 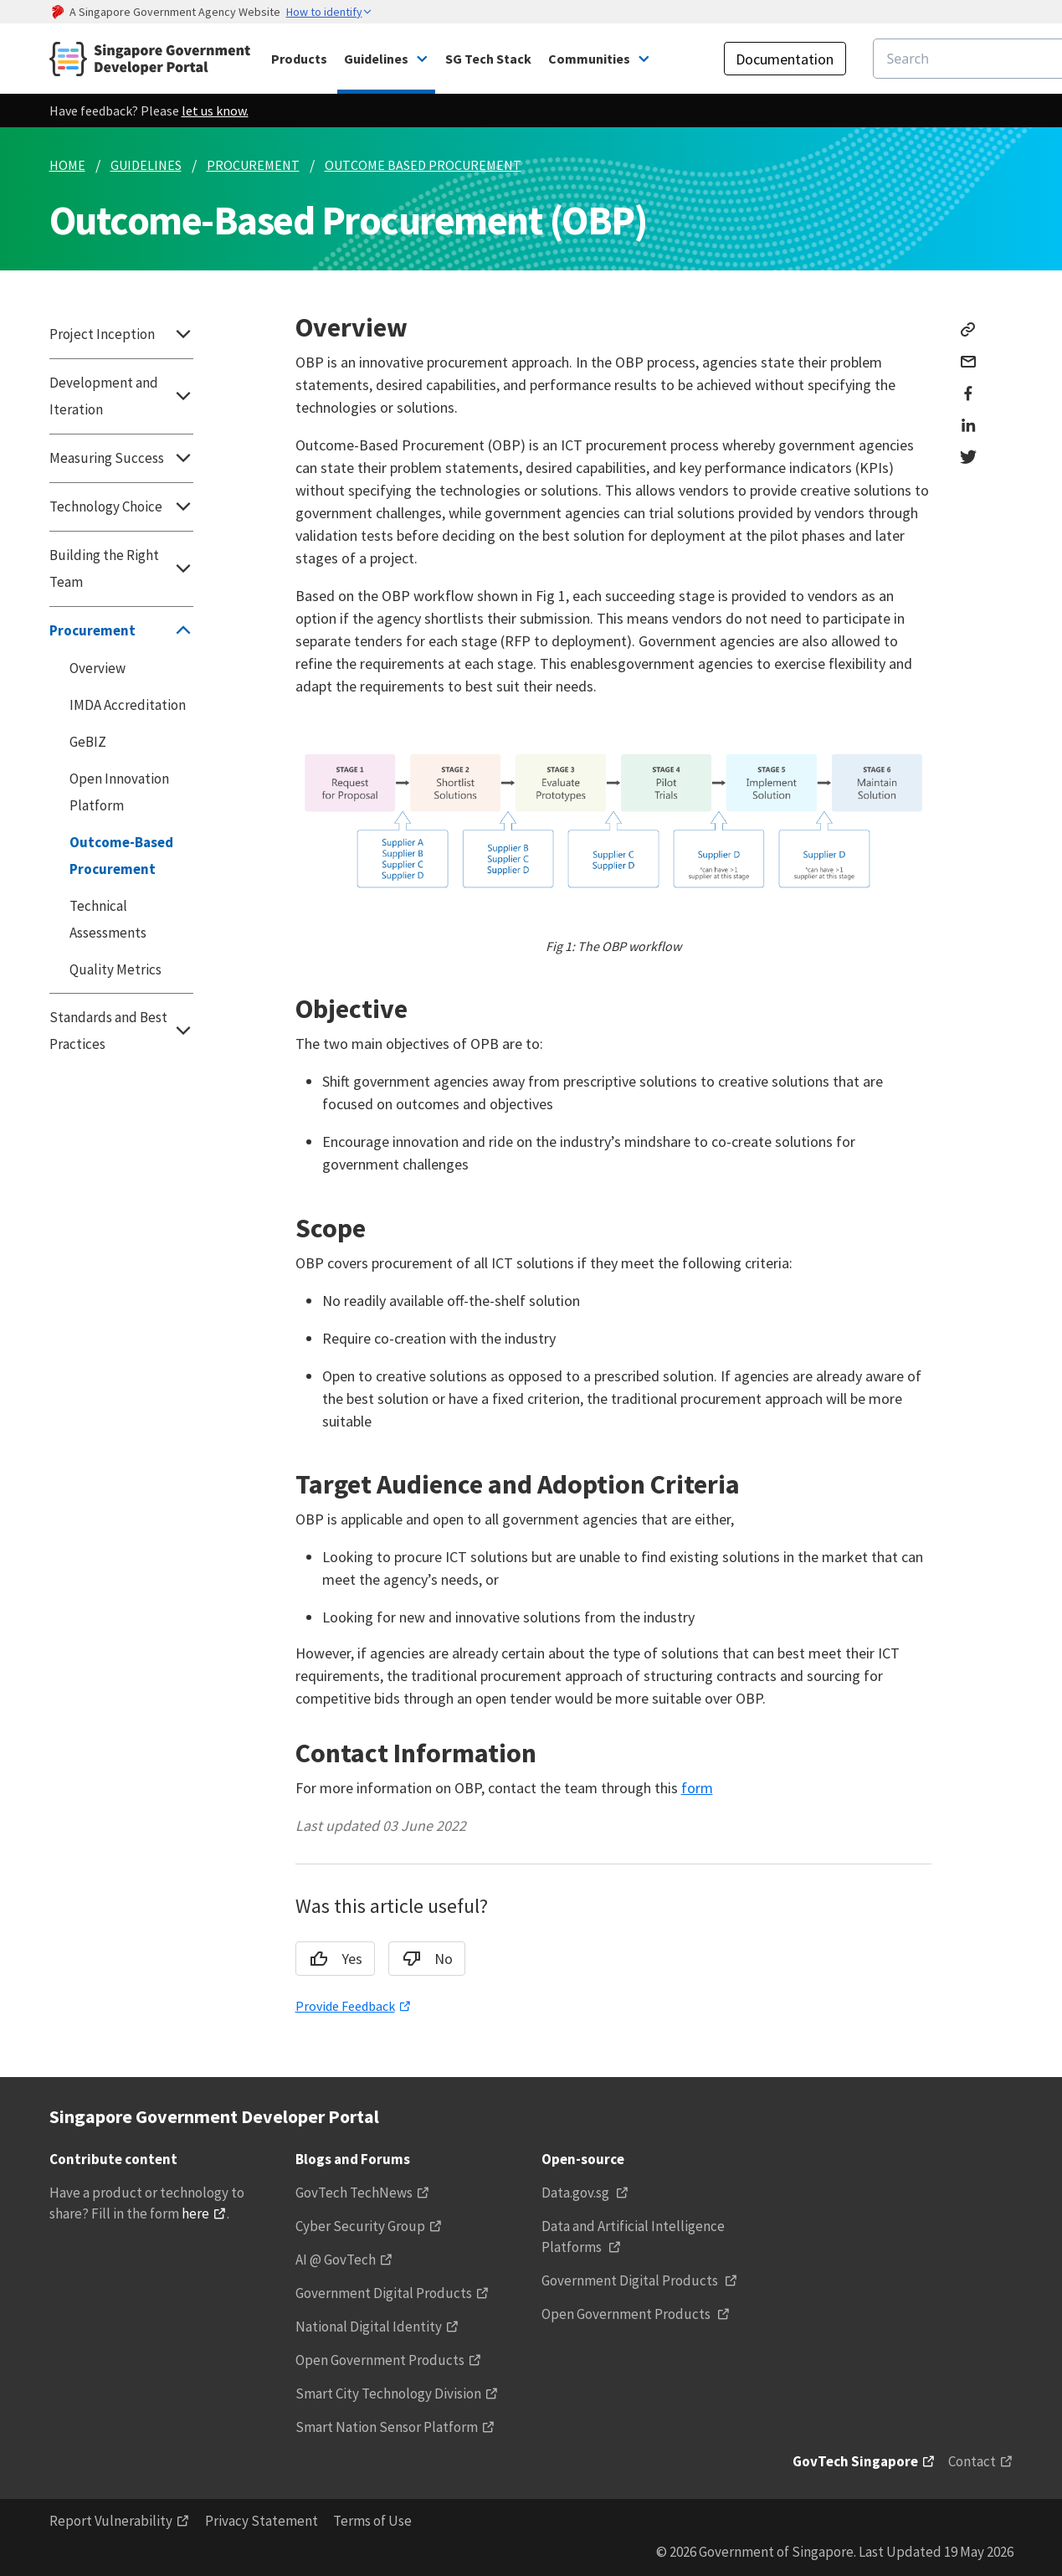 What do you see at coordinates (215, 110) in the screenshot?
I see `let us know.` at bounding box center [215, 110].